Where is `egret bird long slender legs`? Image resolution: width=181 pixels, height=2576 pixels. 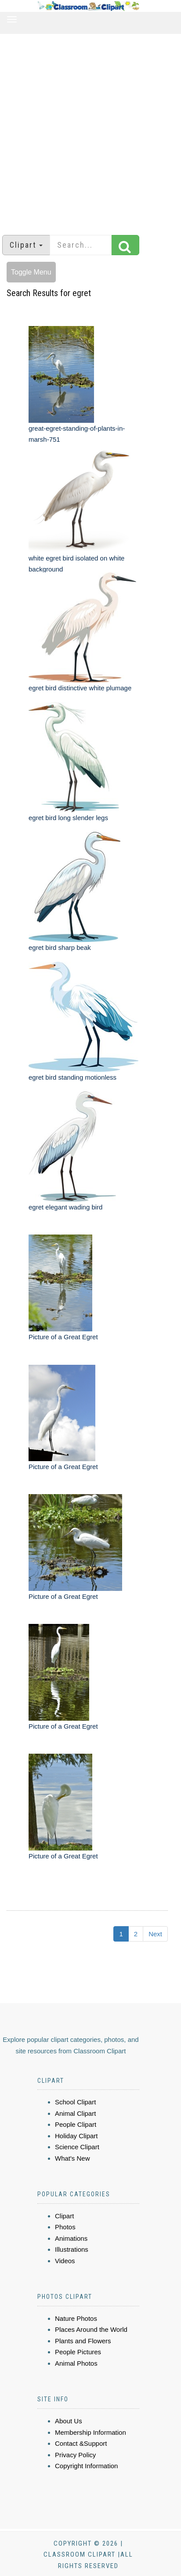 egret bird long slender legs is located at coordinates (68, 817).